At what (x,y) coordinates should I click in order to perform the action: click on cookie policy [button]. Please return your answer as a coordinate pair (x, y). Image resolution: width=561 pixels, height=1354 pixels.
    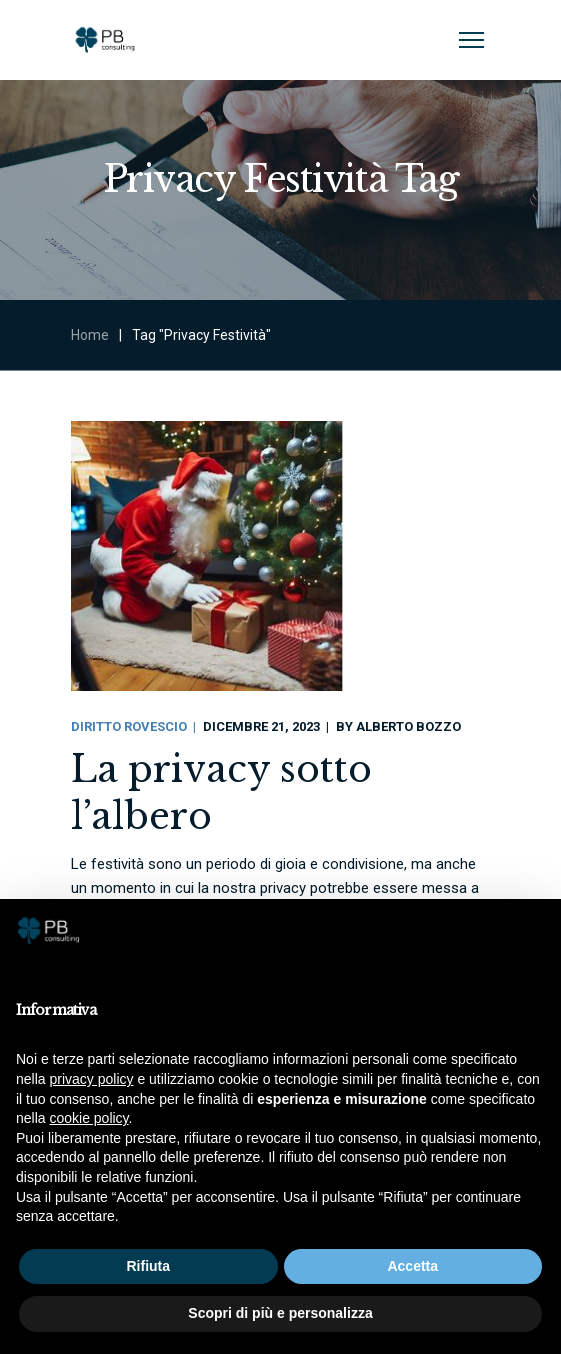
    Looking at the image, I should click on (88, 1118).